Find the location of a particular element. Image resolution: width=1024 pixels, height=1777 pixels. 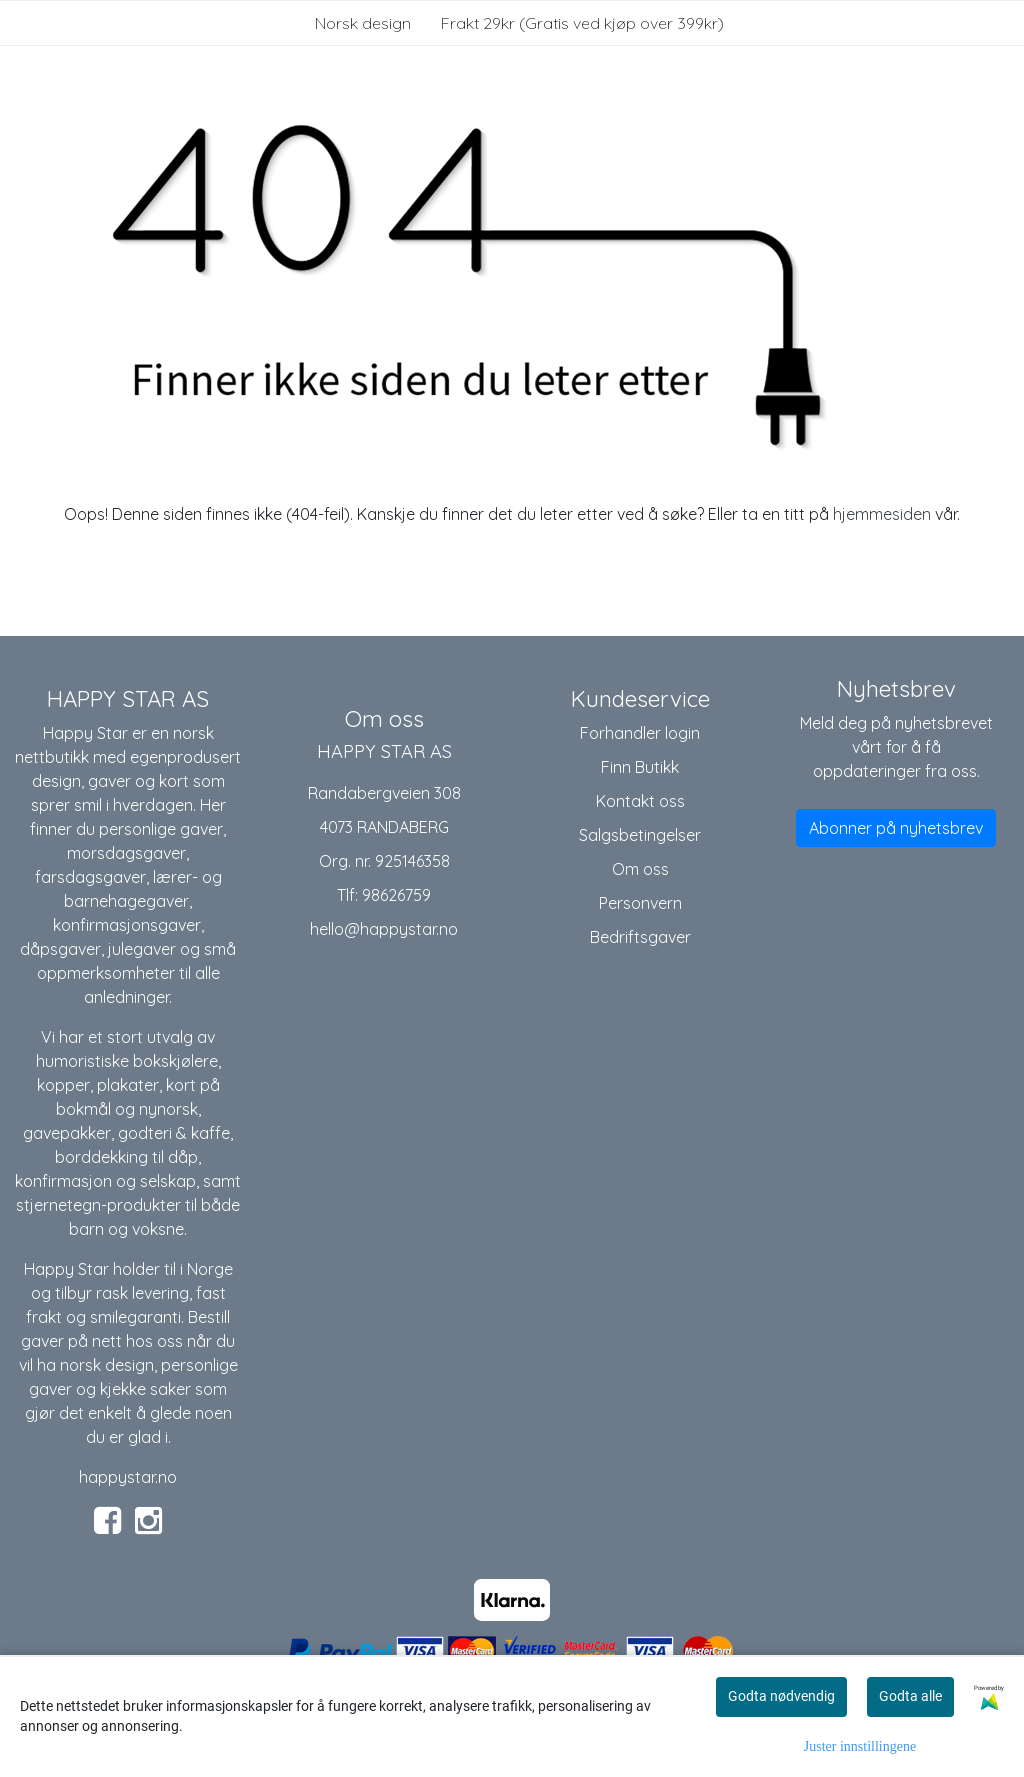

Forhandler login is located at coordinates (640, 733).